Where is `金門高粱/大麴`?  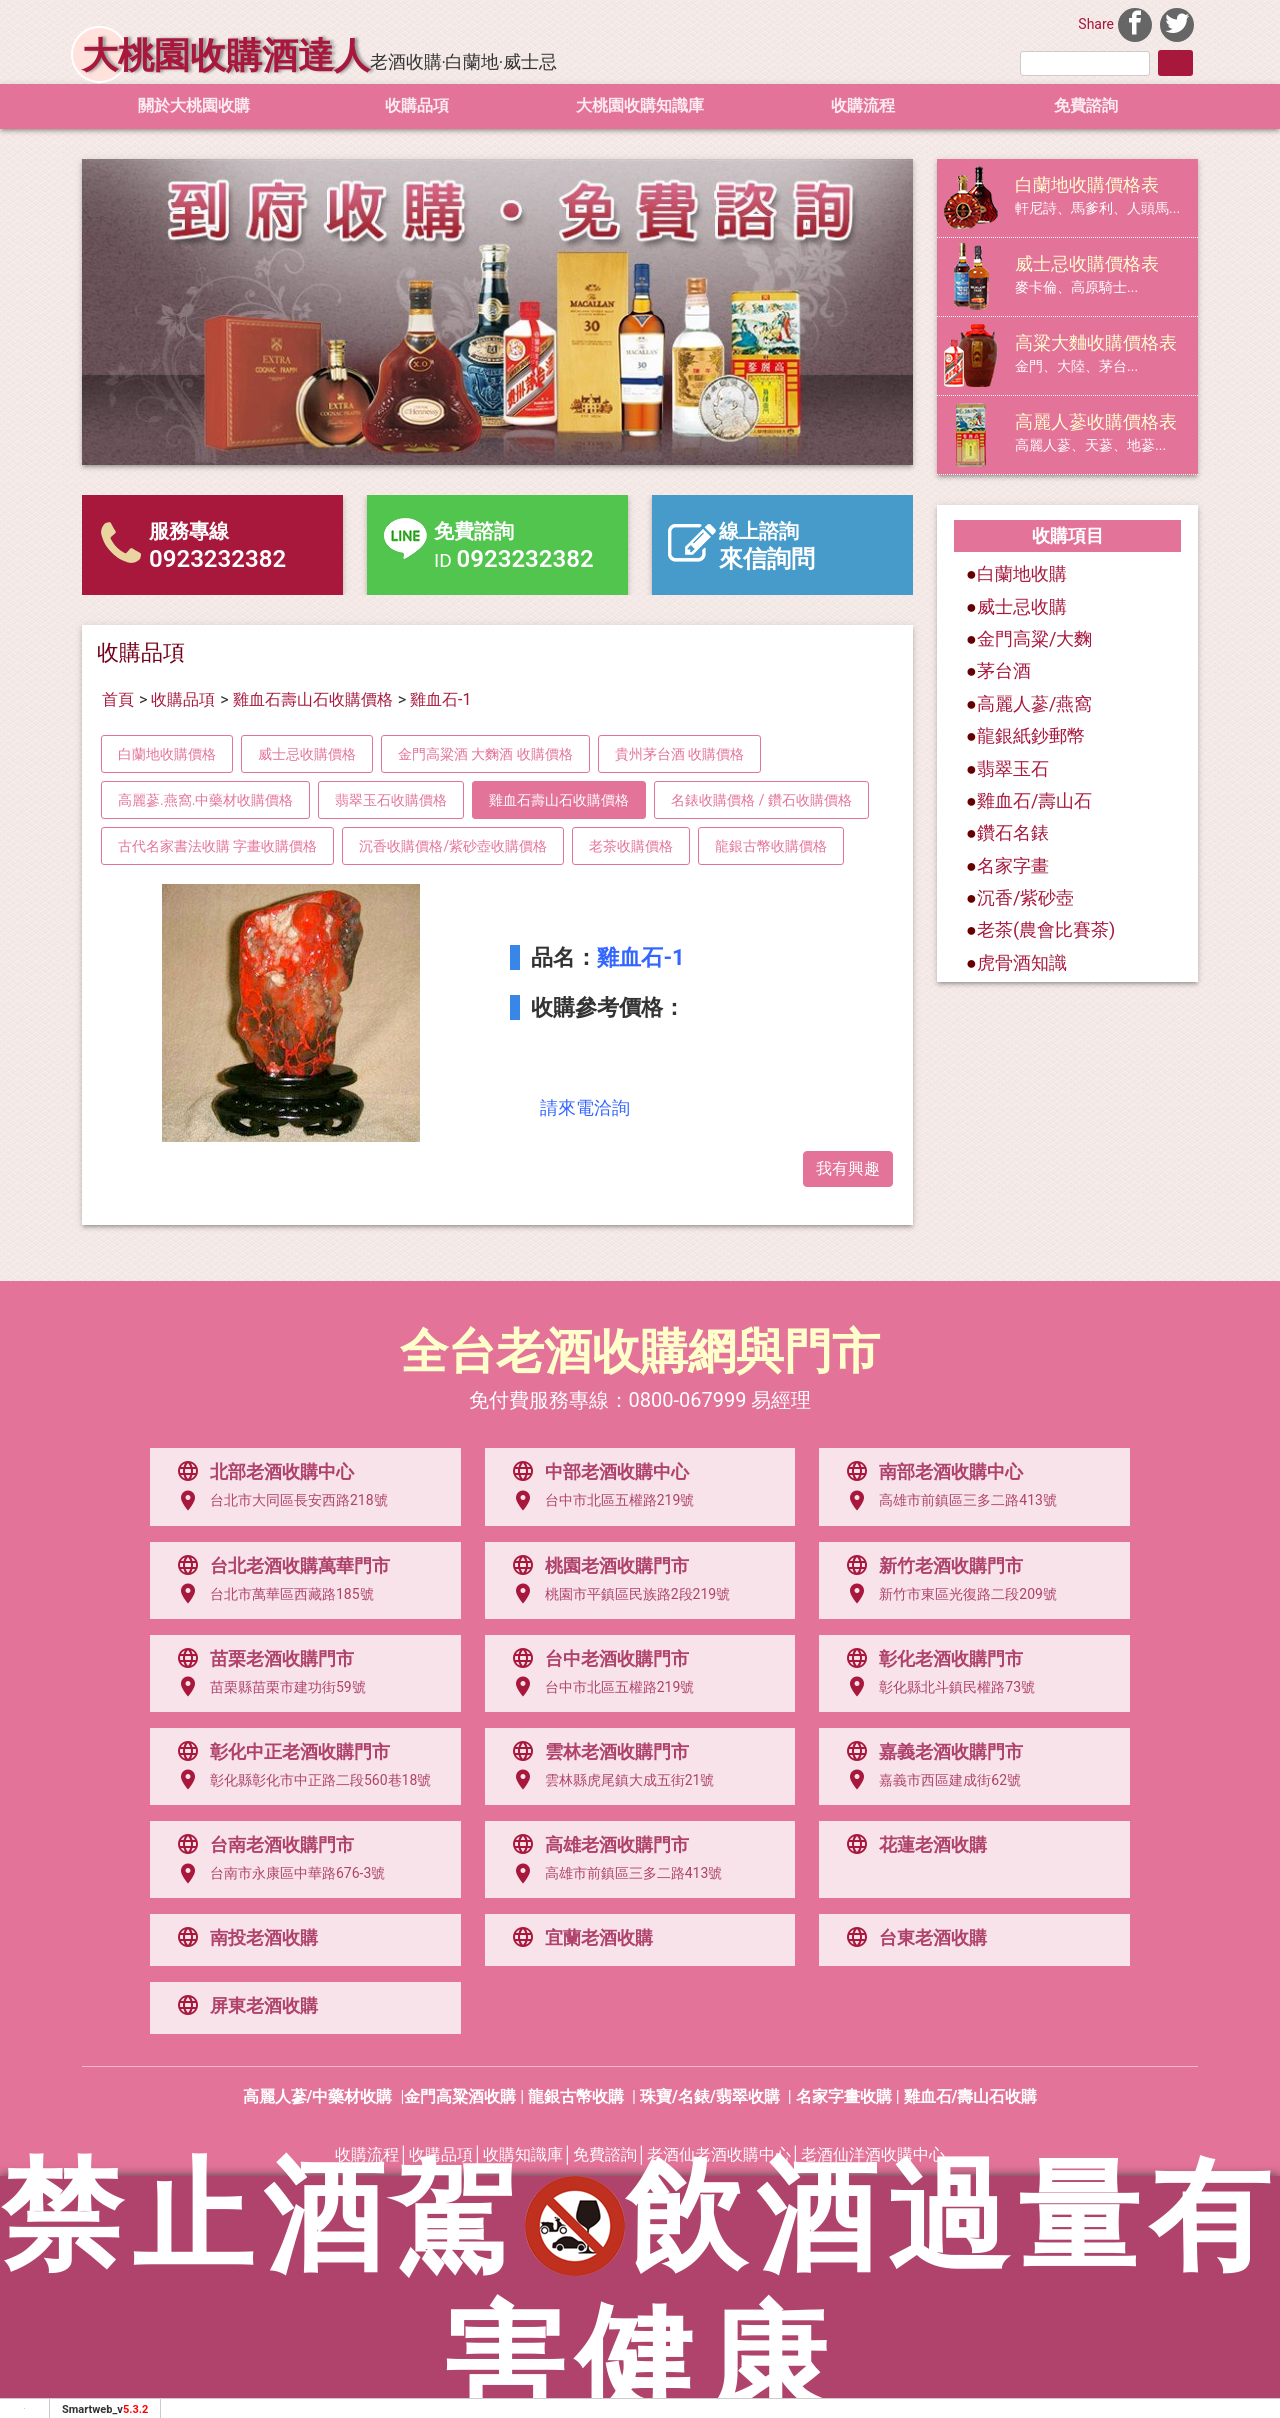
金門高粱/大麴 is located at coordinates (1034, 638).